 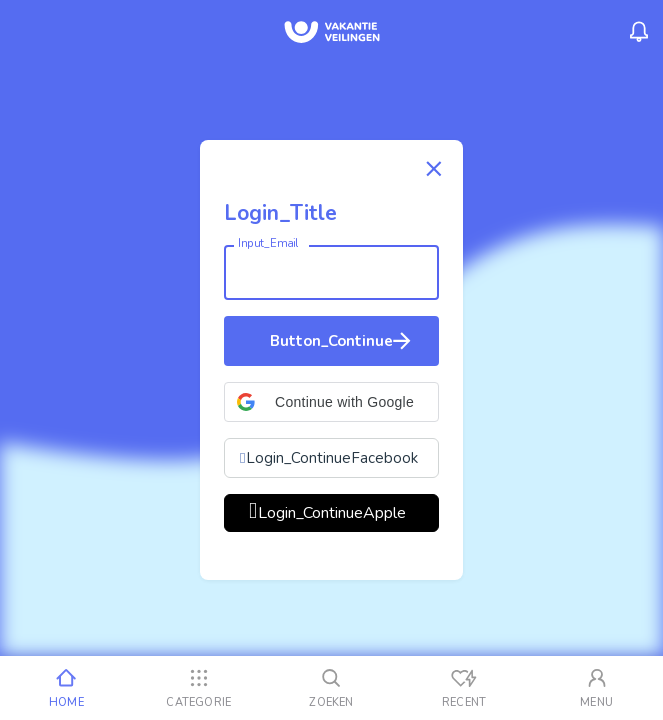 What do you see at coordinates (199, 688) in the screenshot?
I see `[Categorie]` at bounding box center [199, 688].